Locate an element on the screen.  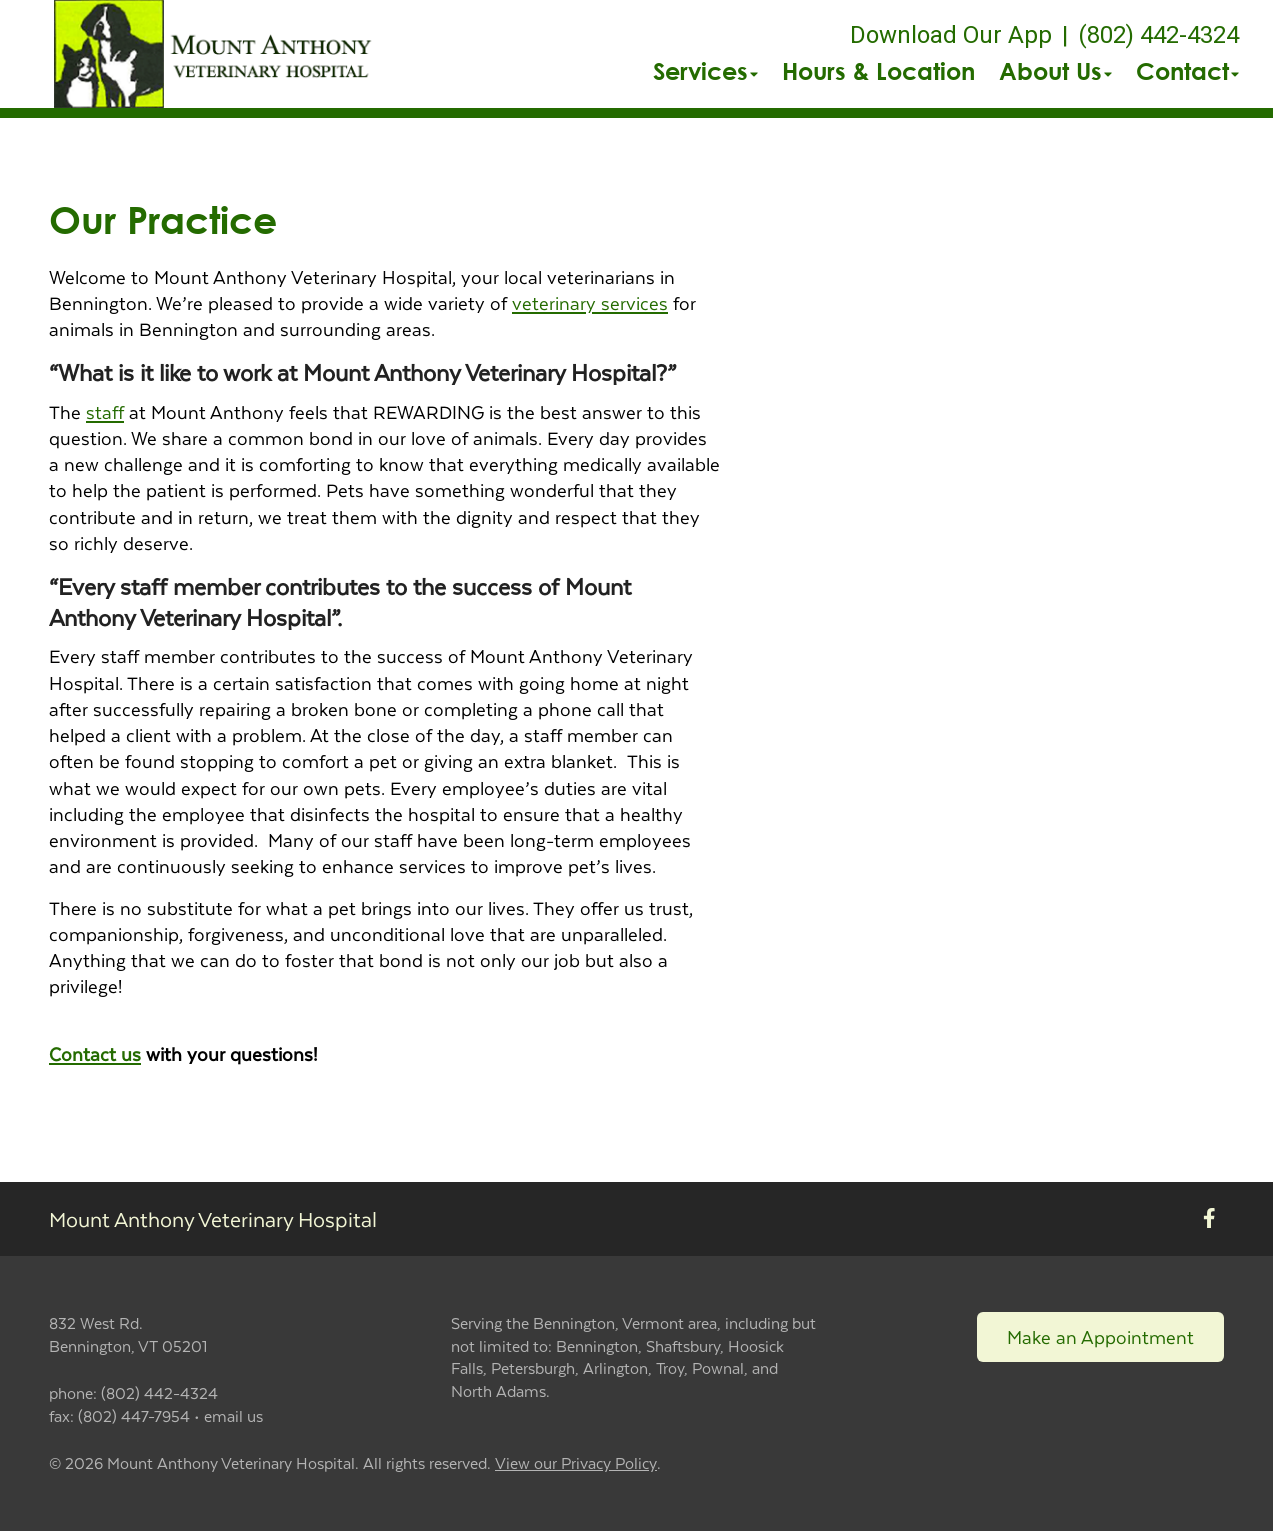
Hours & Location is located at coordinates (878, 71).